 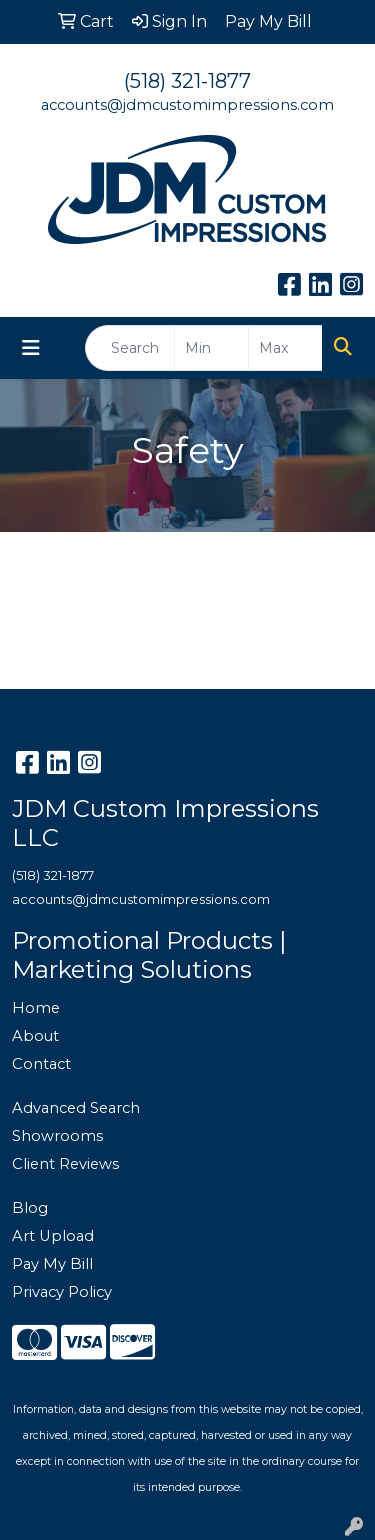 What do you see at coordinates (65, 1164) in the screenshot?
I see `Client Reviews` at bounding box center [65, 1164].